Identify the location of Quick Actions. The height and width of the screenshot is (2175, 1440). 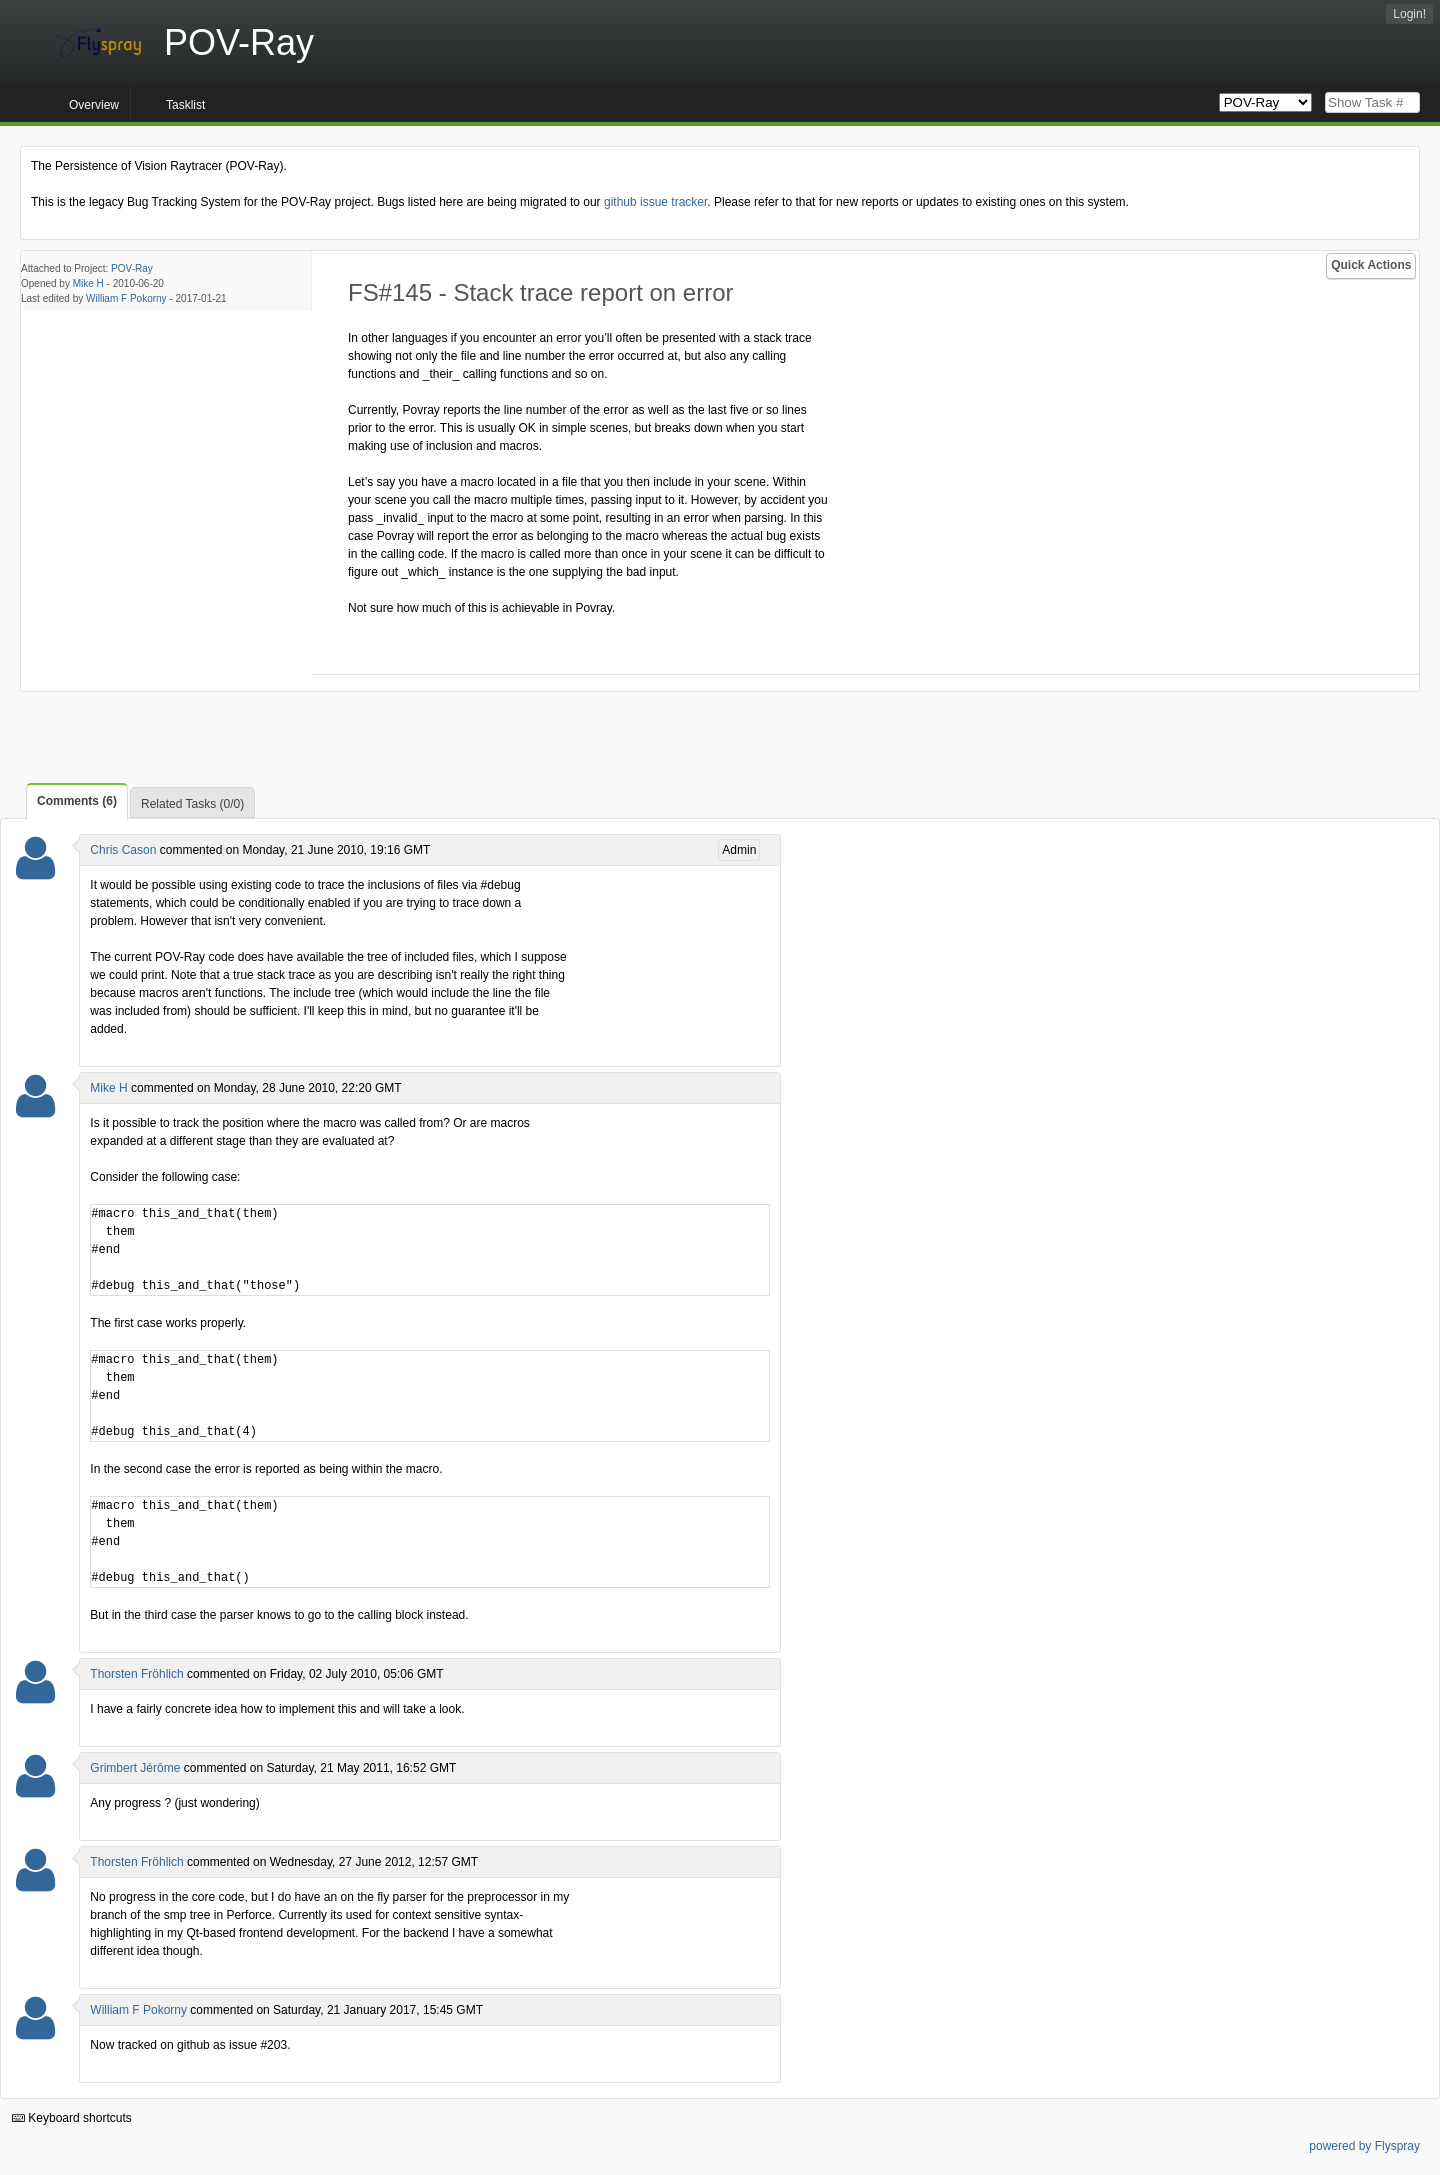
(1371, 265).